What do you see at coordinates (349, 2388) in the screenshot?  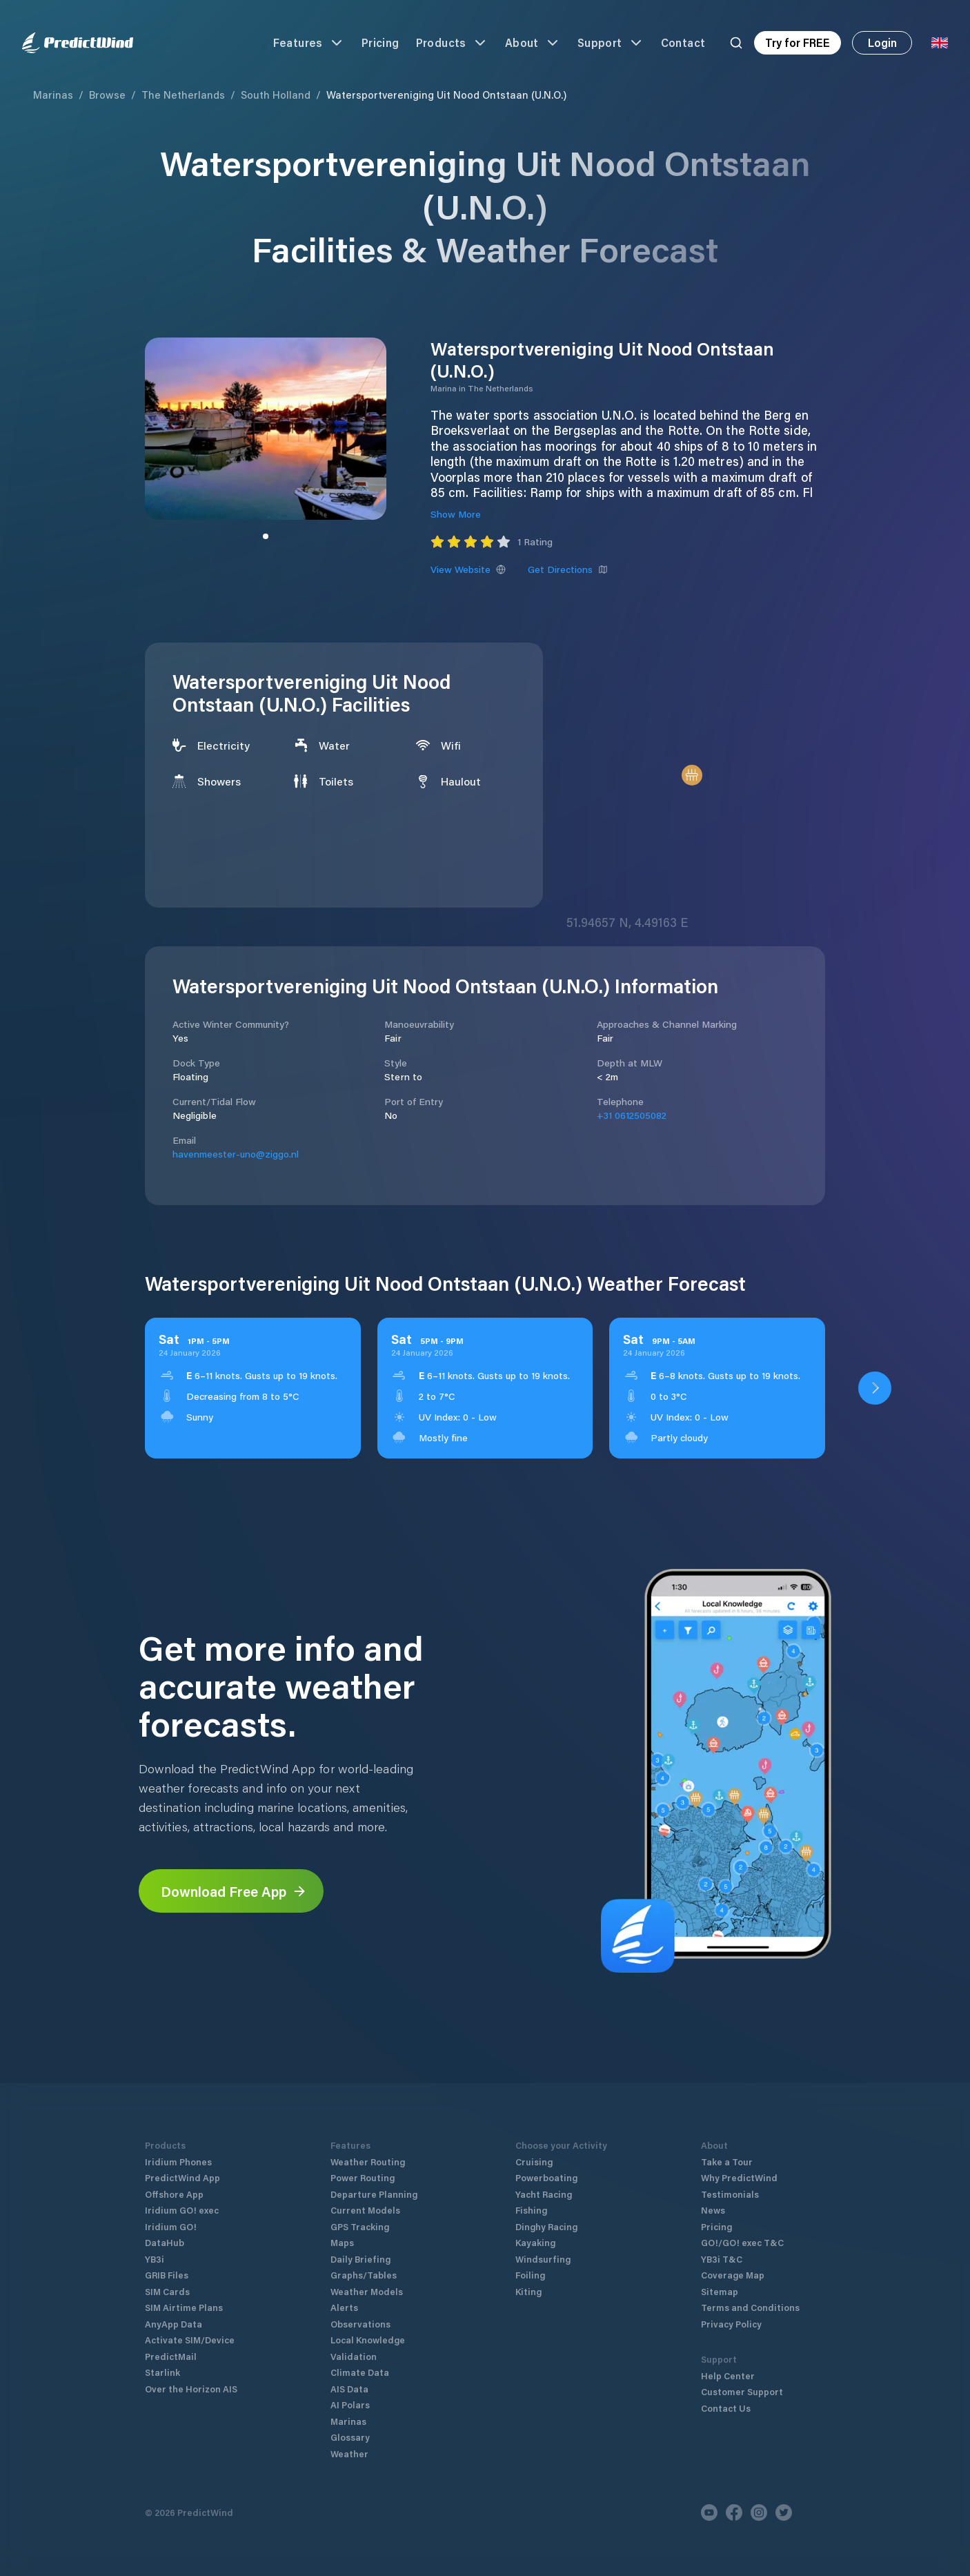 I see `AIS Data` at bounding box center [349, 2388].